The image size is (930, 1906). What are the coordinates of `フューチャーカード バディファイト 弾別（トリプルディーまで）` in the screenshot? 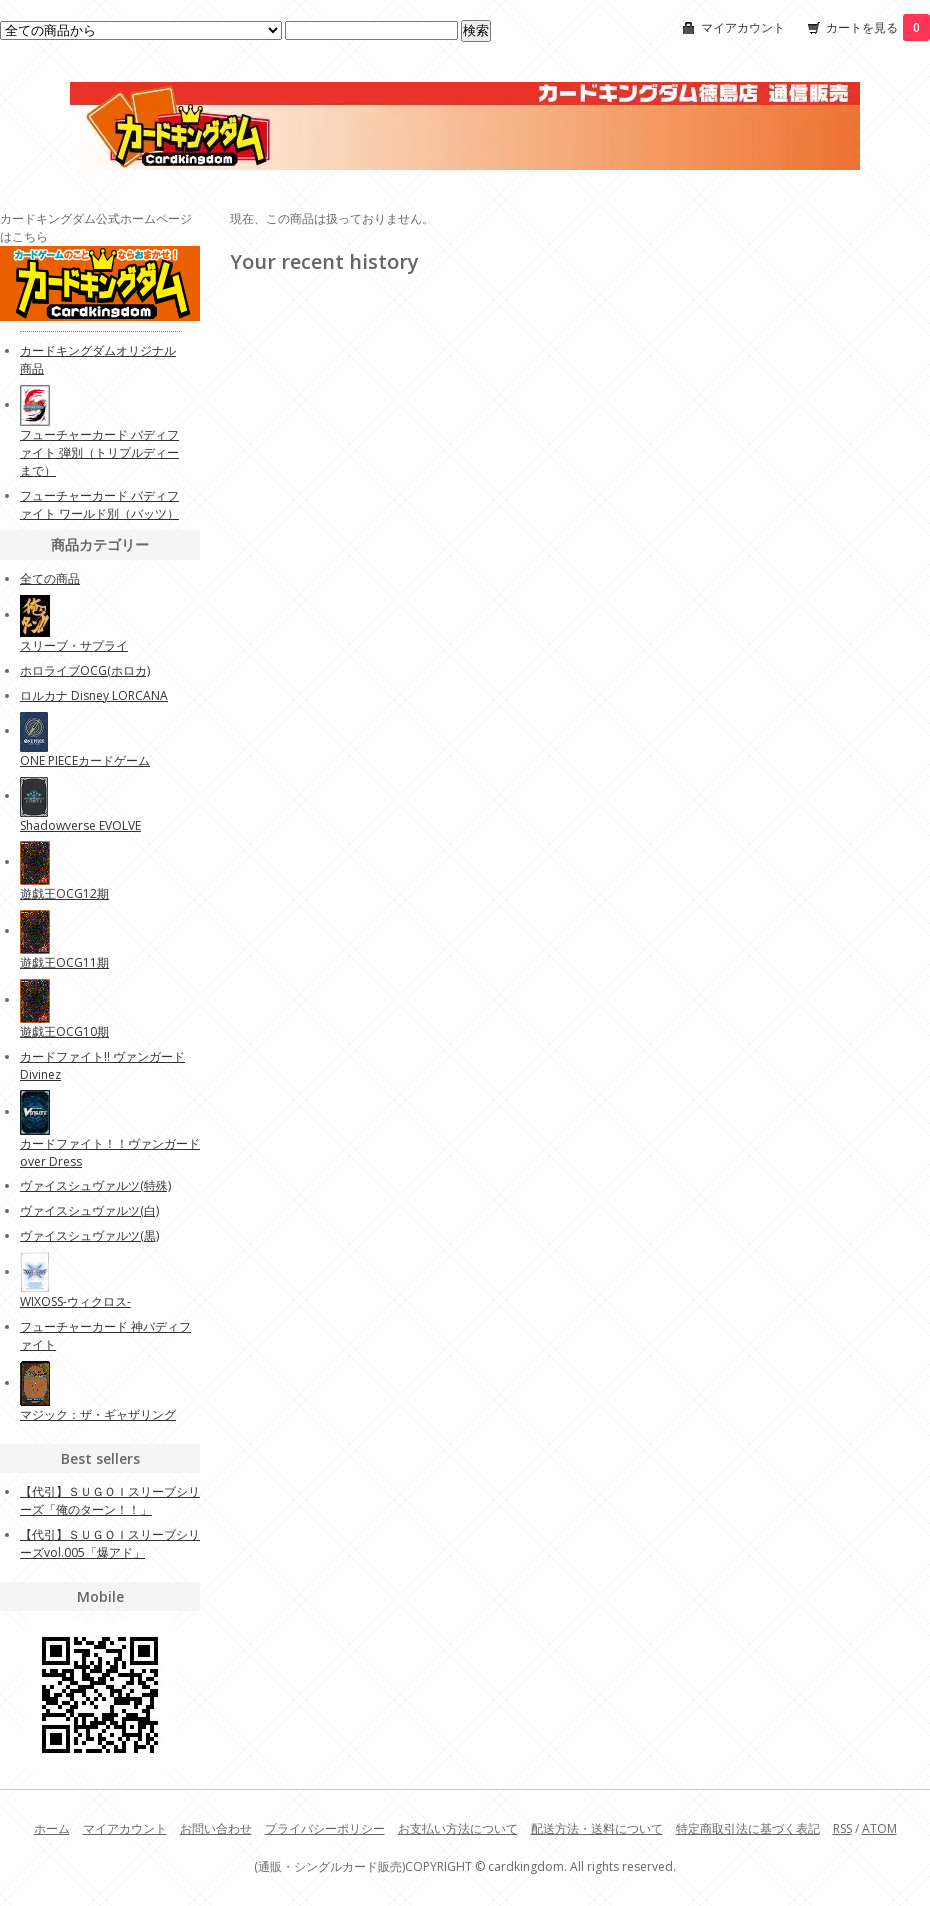 It's located at (99, 452).